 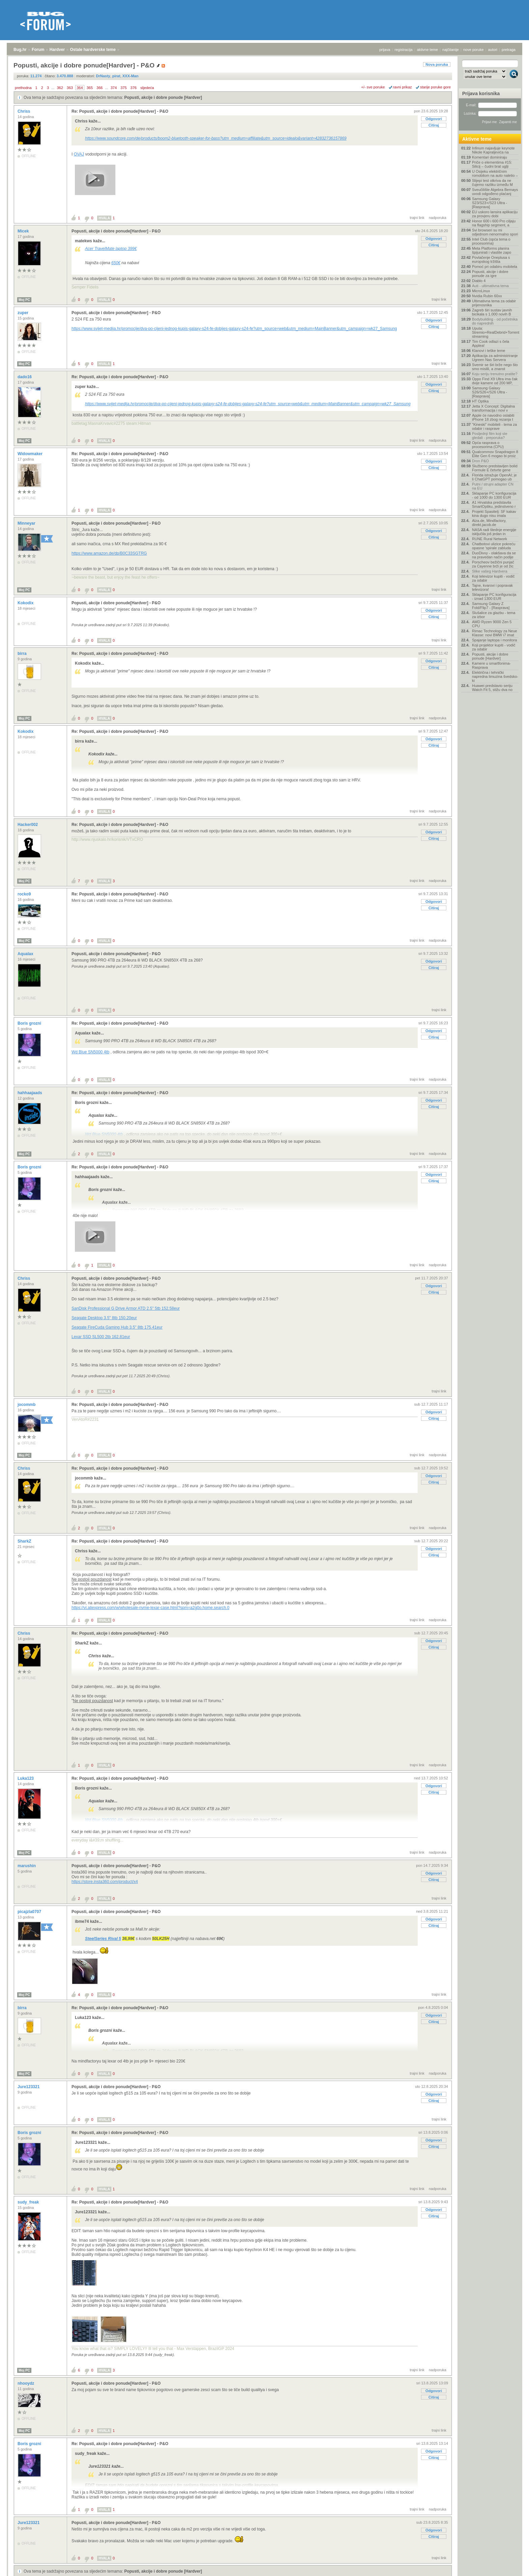 I want to click on A1 Hrvatska predstavila SmartOptiku, jedinstveno r, so click(x=494, y=504).